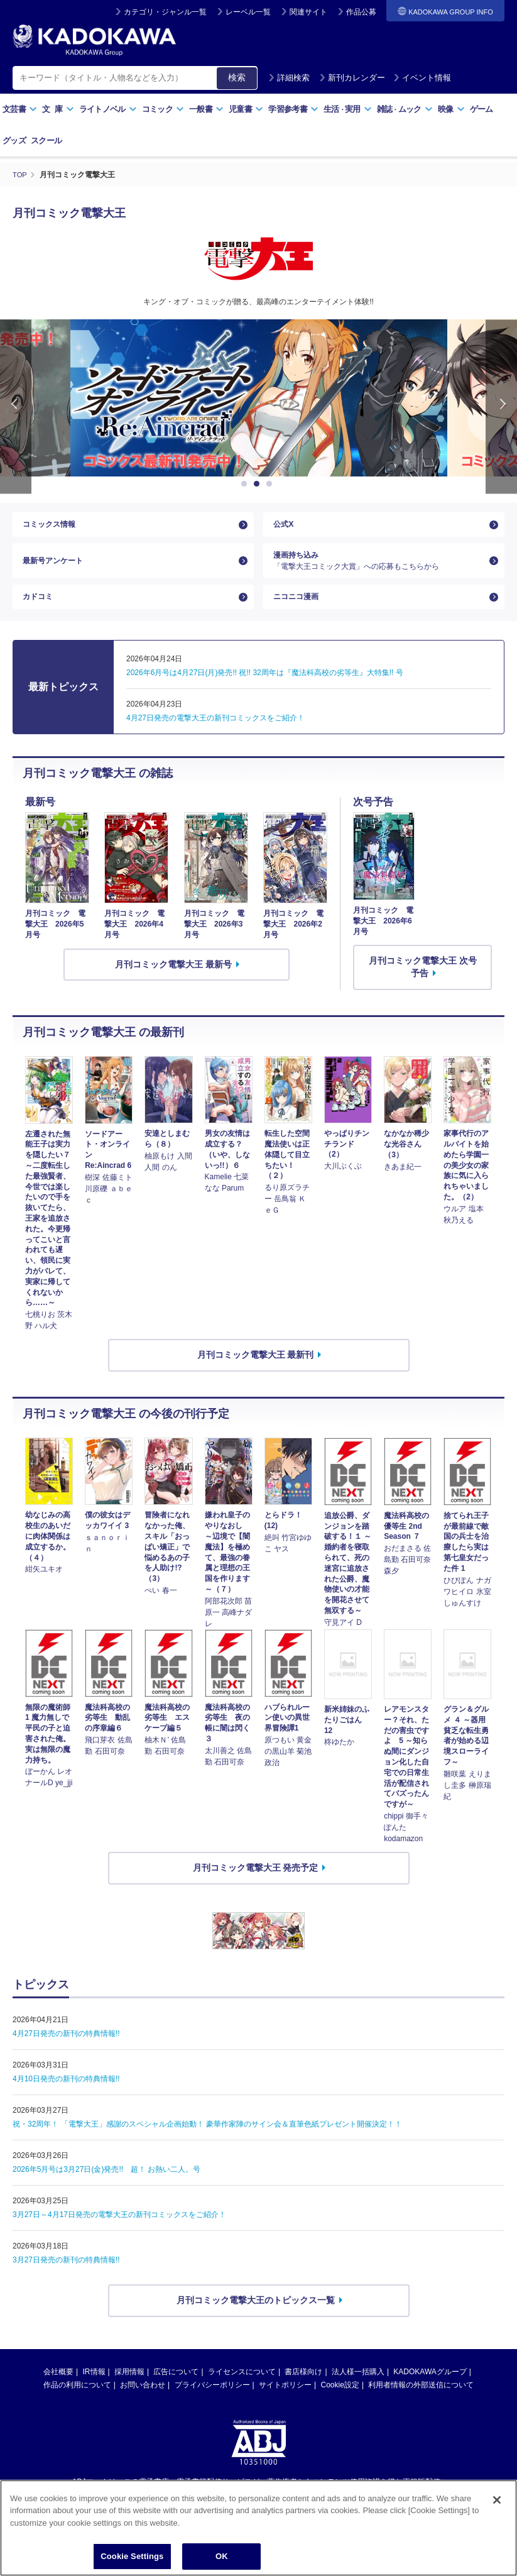 This screenshot has height=2576, width=517. What do you see at coordinates (237, 77) in the screenshot?
I see `検索` at bounding box center [237, 77].